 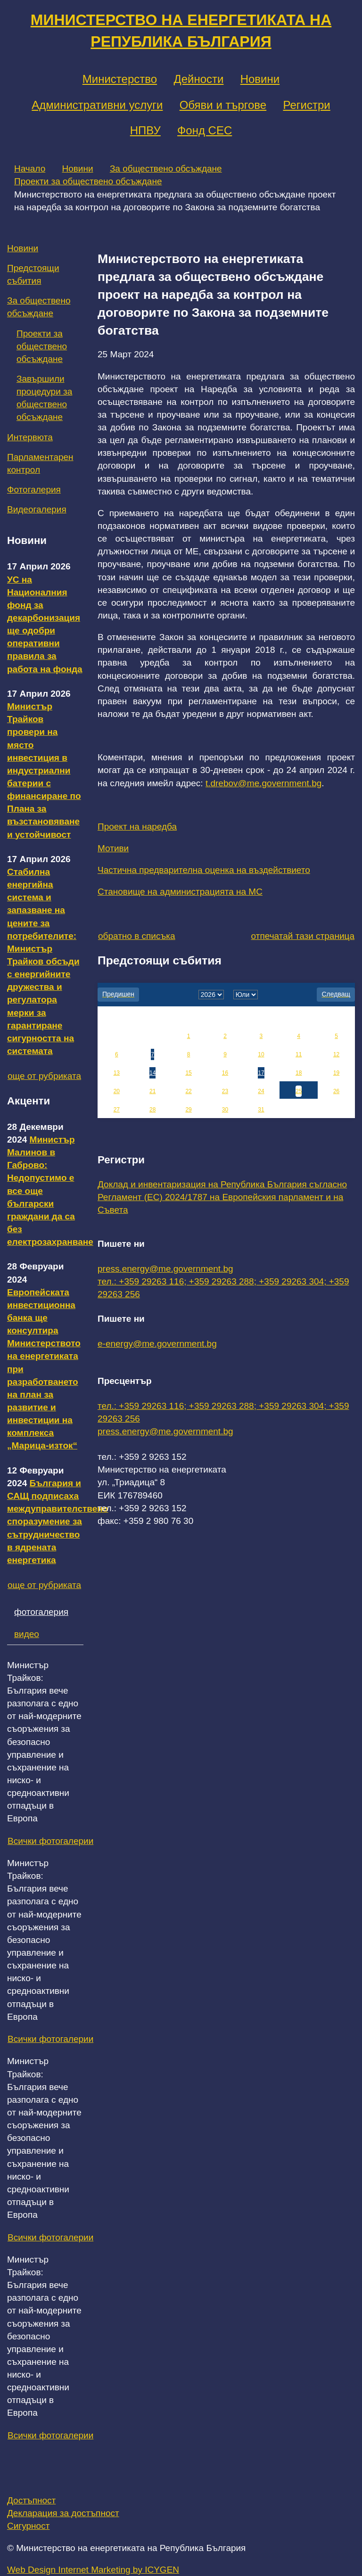 I want to click on t.drebov@me.government.bg, so click(x=263, y=783).